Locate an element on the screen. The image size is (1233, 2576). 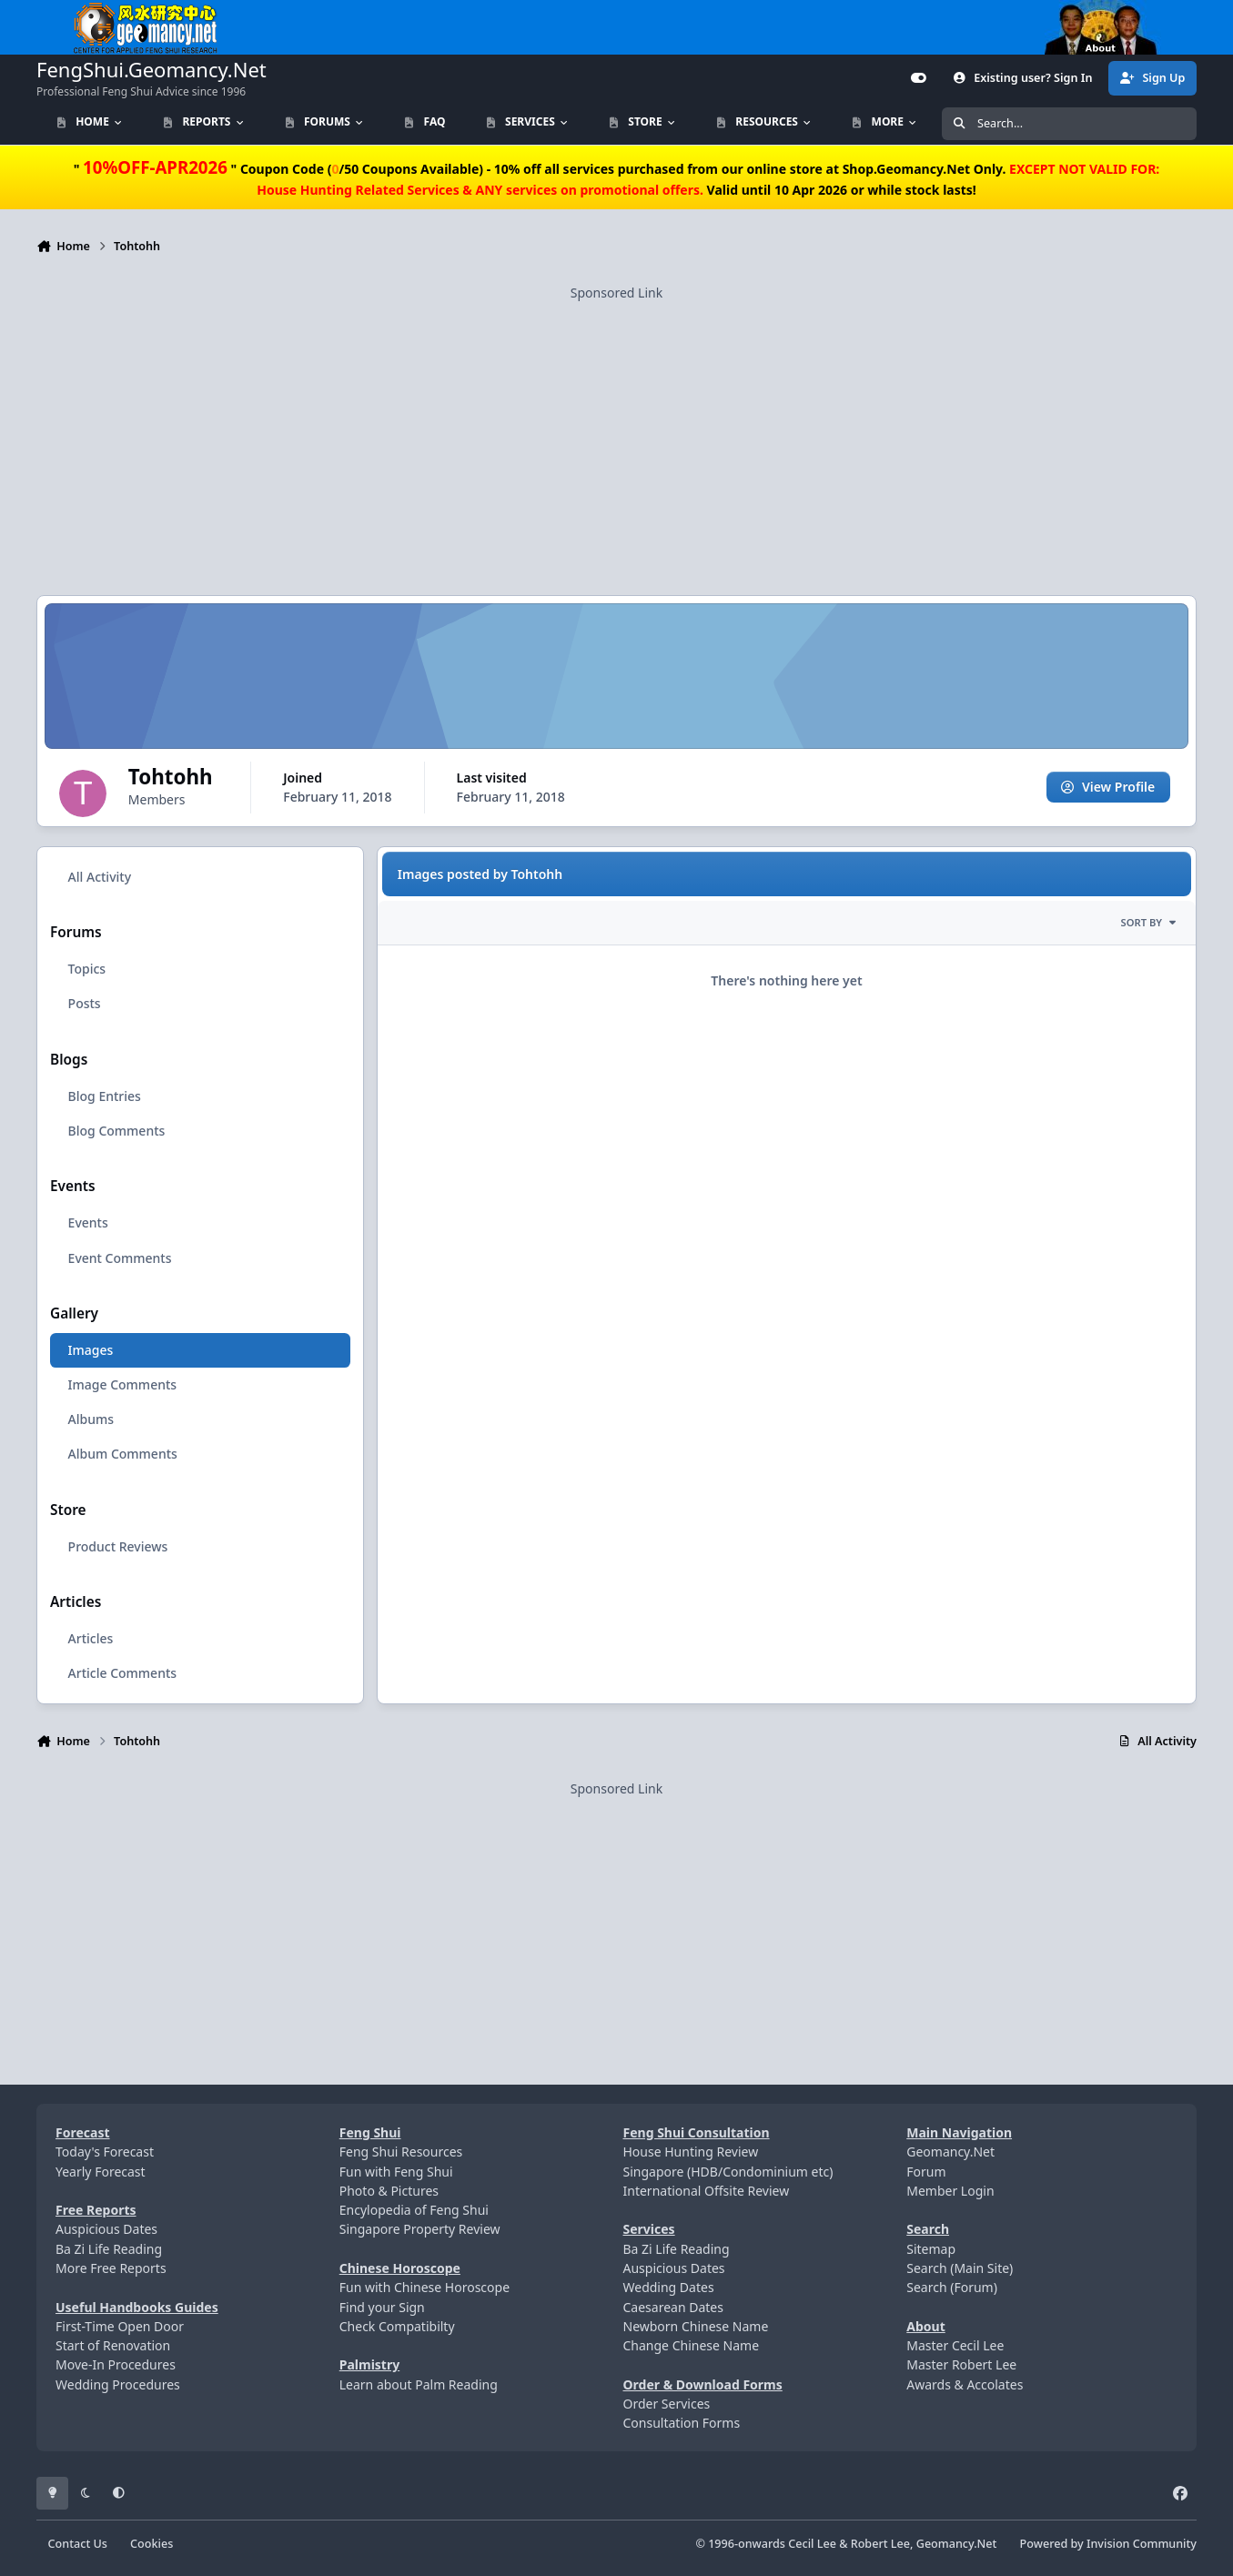
All Activity is located at coordinates (99, 876).